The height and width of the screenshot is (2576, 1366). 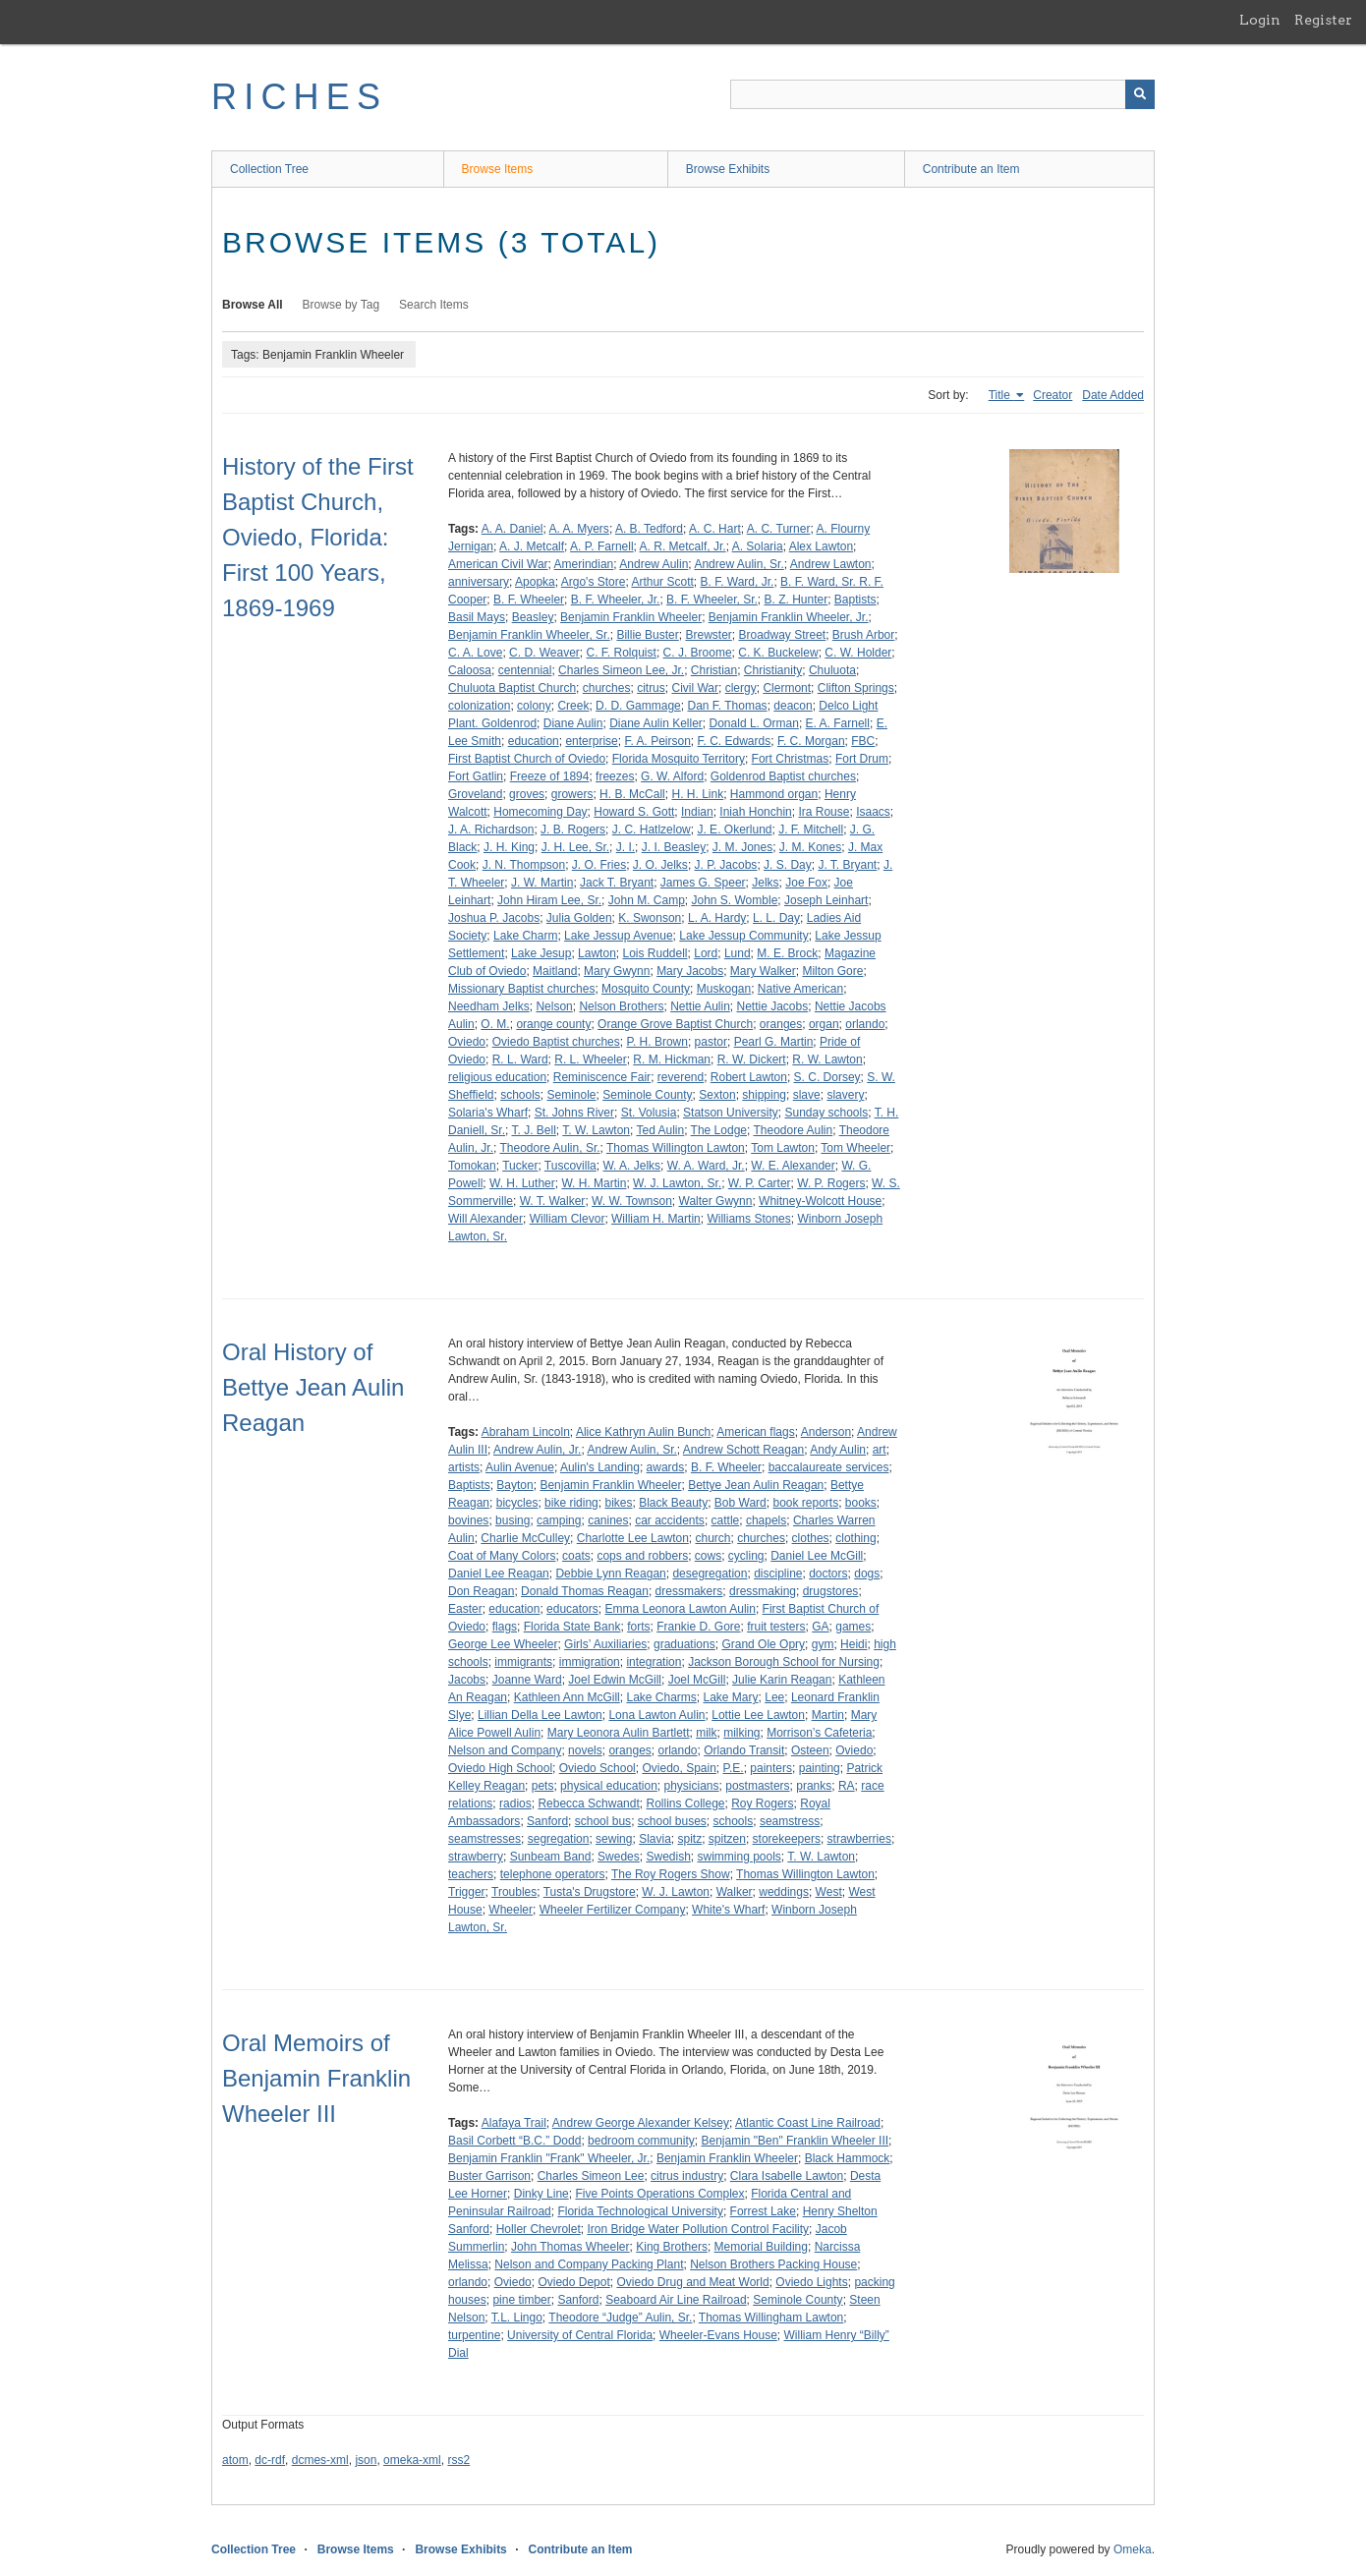 What do you see at coordinates (853, 1626) in the screenshot?
I see `games` at bounding box center [853, 1626].